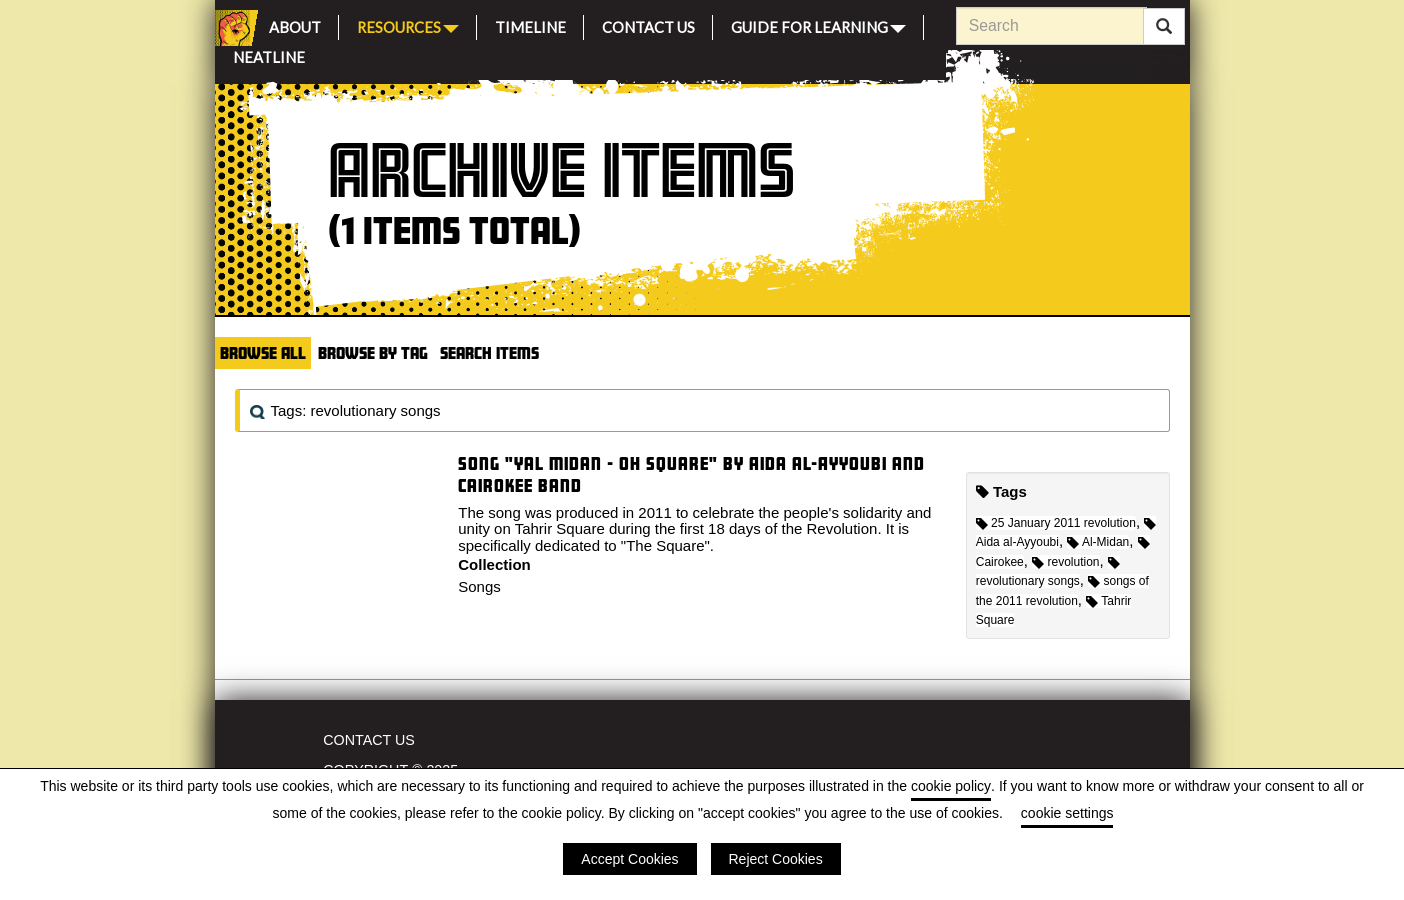  What do you see at coordinates (1067, 813) in the screenshot?
I see `cookie settings` at bounding box center [1067, 813].